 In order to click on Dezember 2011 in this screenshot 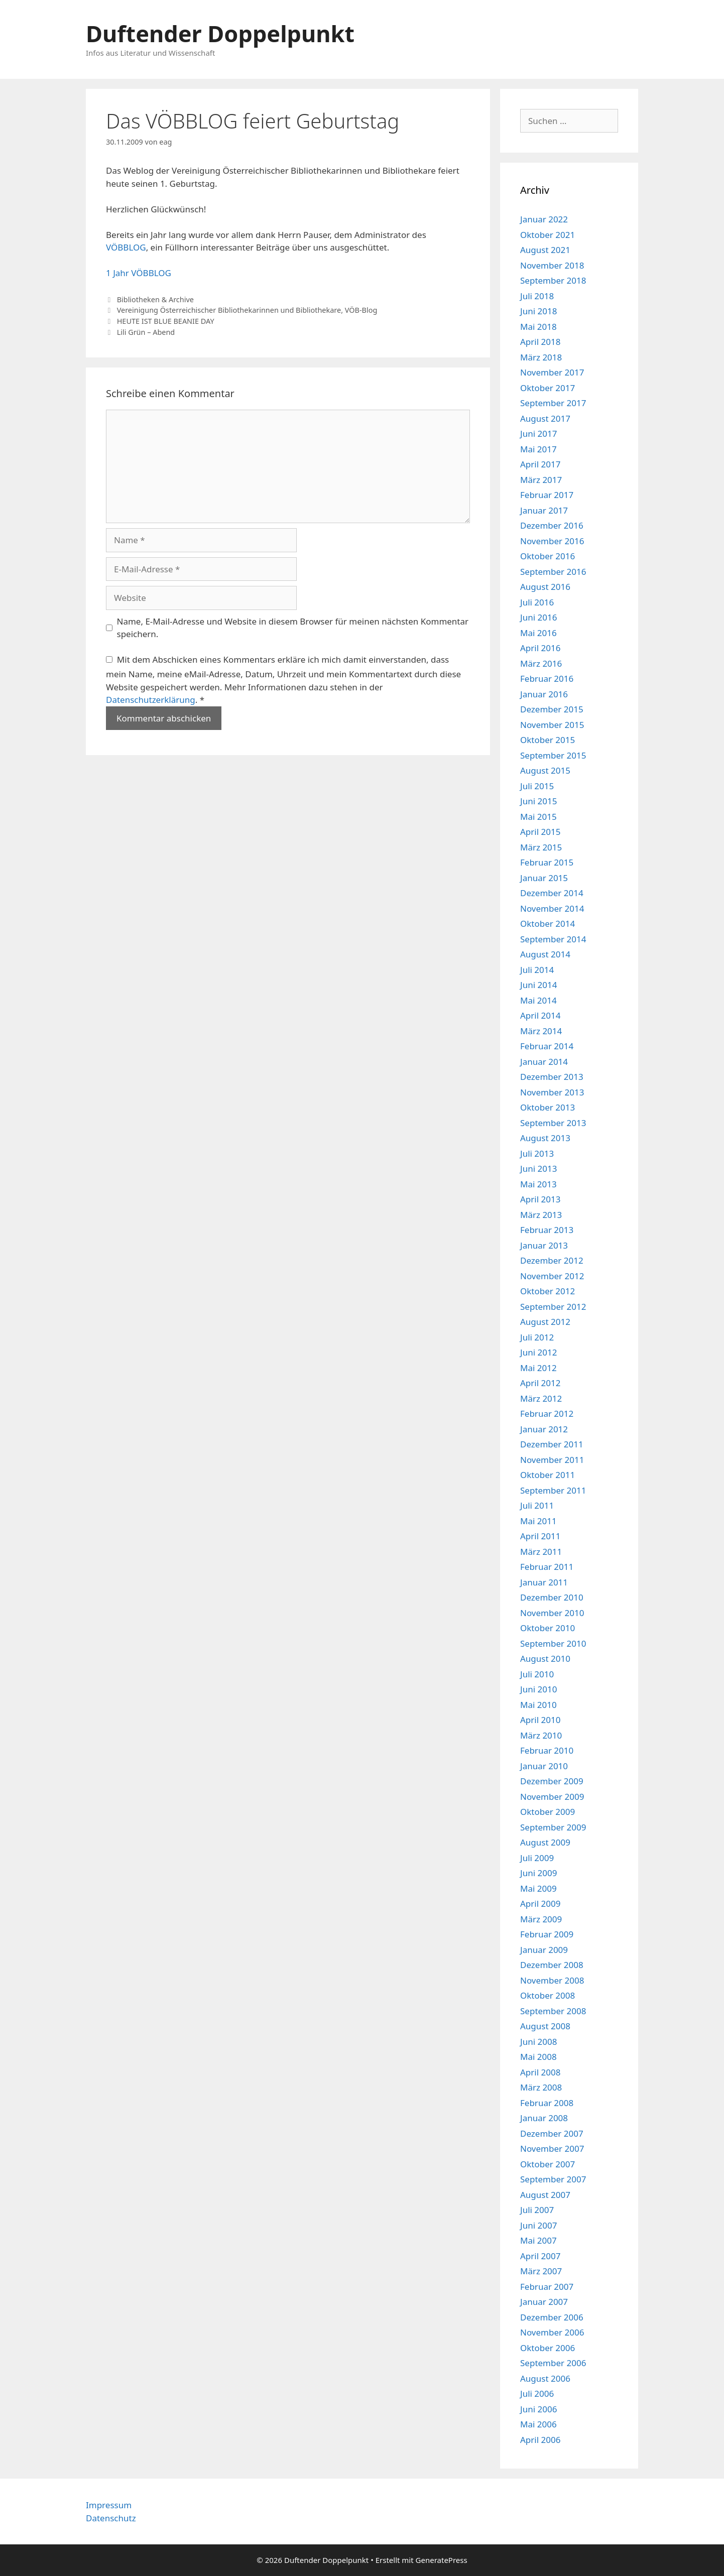, I will do `click(551, 1444)`.